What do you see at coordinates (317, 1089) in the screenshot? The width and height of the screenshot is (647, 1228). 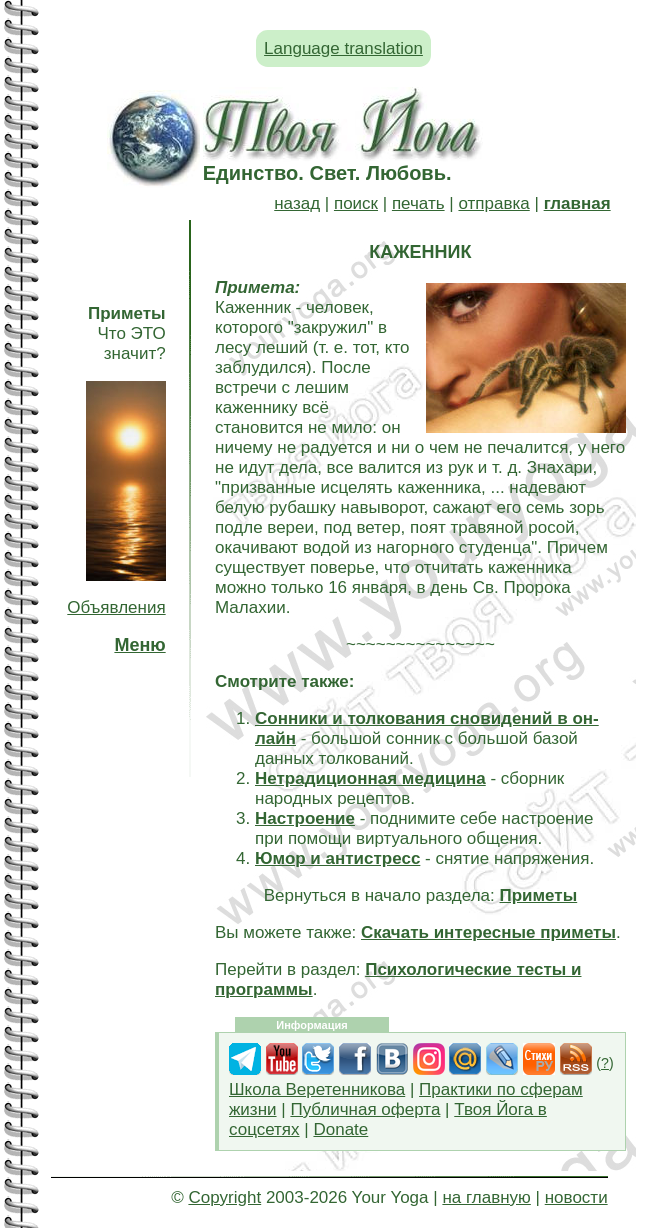 I see `Школа Веретенникова` at bounding box center [317, 1089].